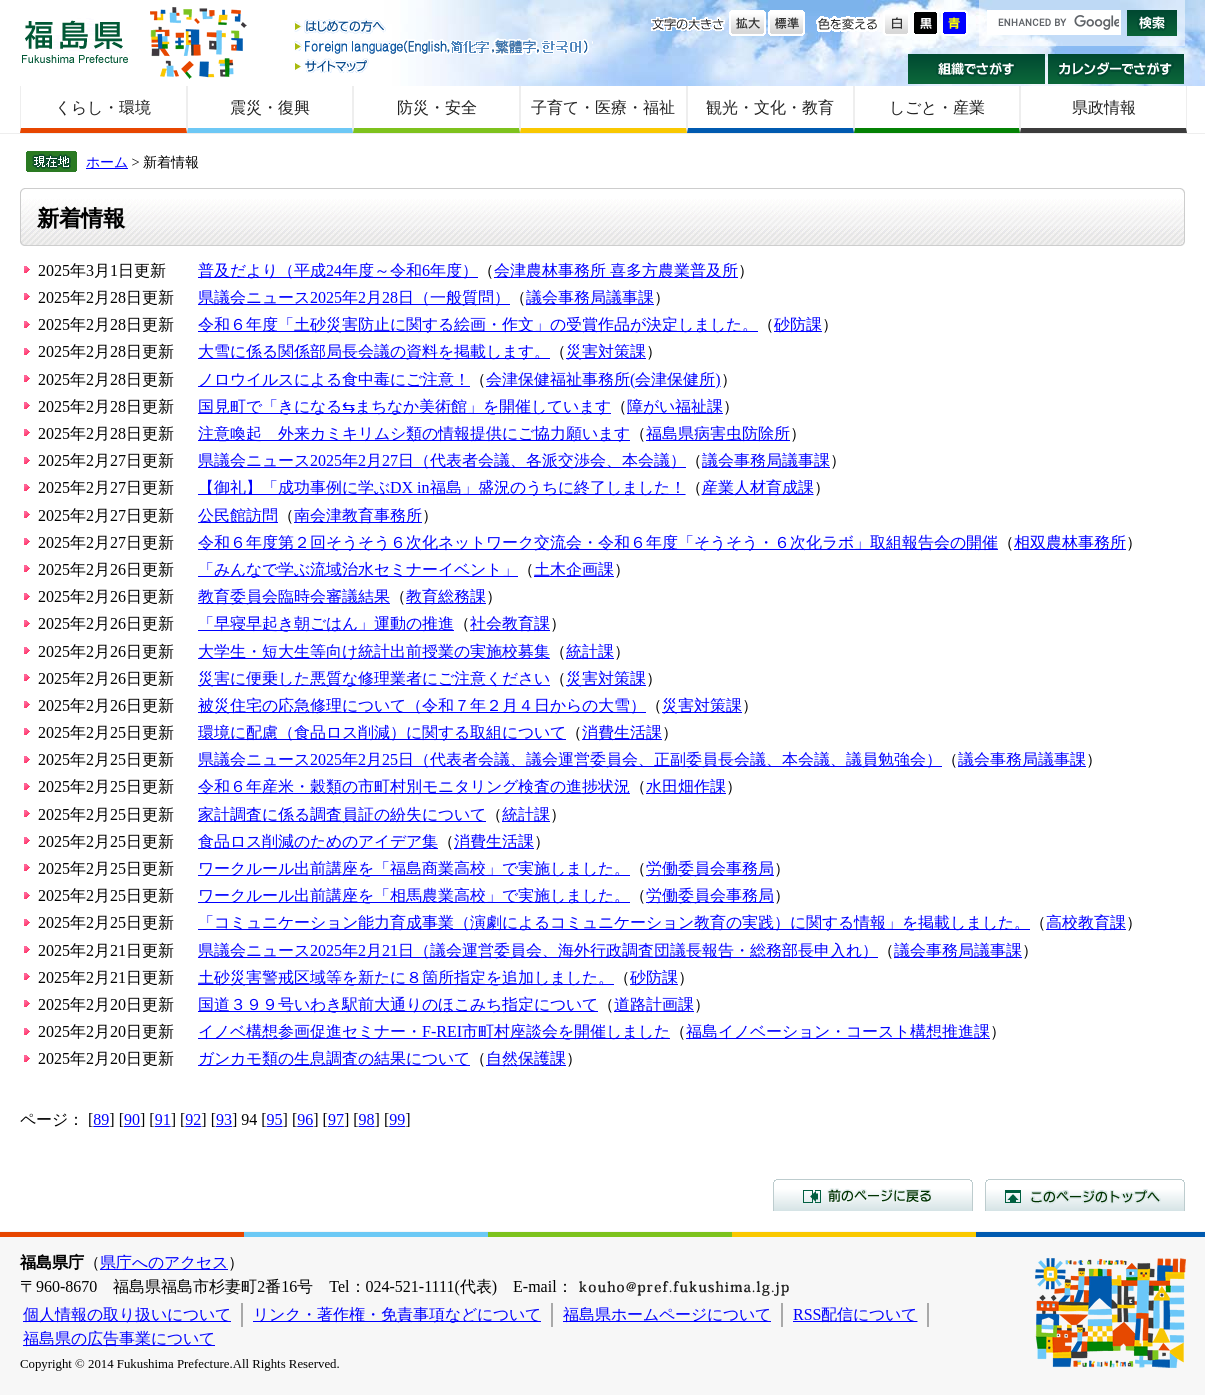 The width and height of the screenshot is (1205, 1395). I want to click on 福島県, so click(75, 41).